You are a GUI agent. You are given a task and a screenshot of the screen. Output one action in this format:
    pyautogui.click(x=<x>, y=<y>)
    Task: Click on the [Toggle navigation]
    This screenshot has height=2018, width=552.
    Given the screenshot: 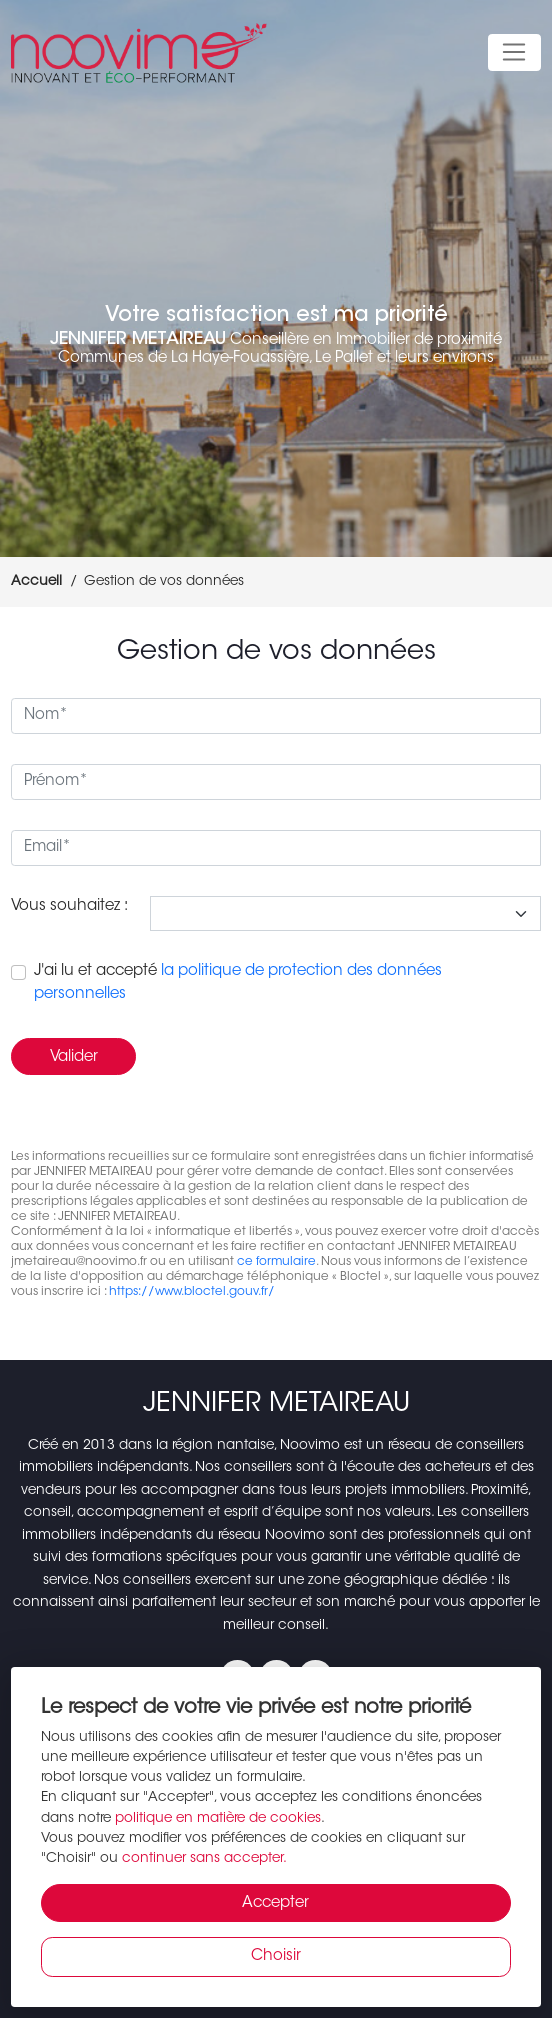 What is the action you would take?
    pyautogui.click(x=514, y=53)
    